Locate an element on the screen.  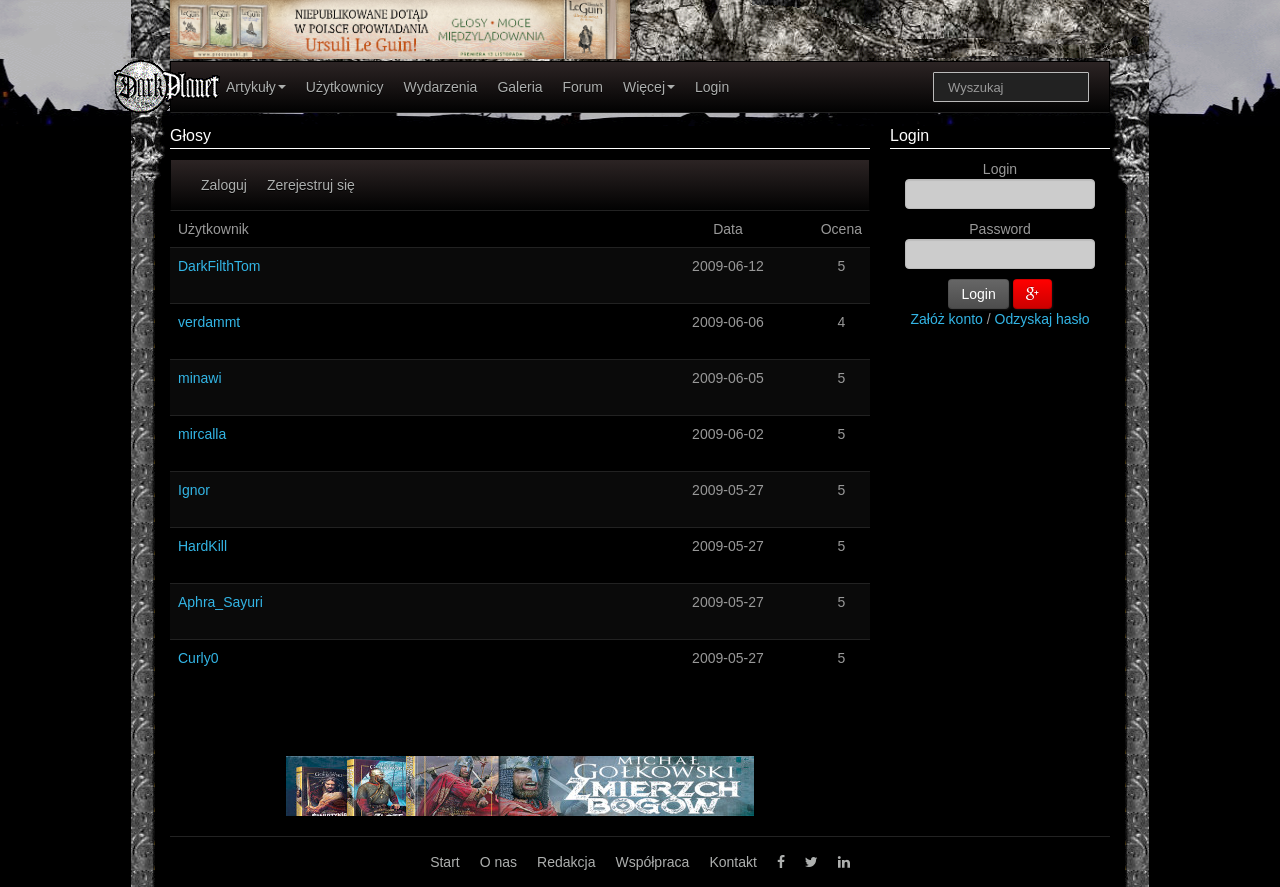
Współpraca is located at coordinates (652, 862).